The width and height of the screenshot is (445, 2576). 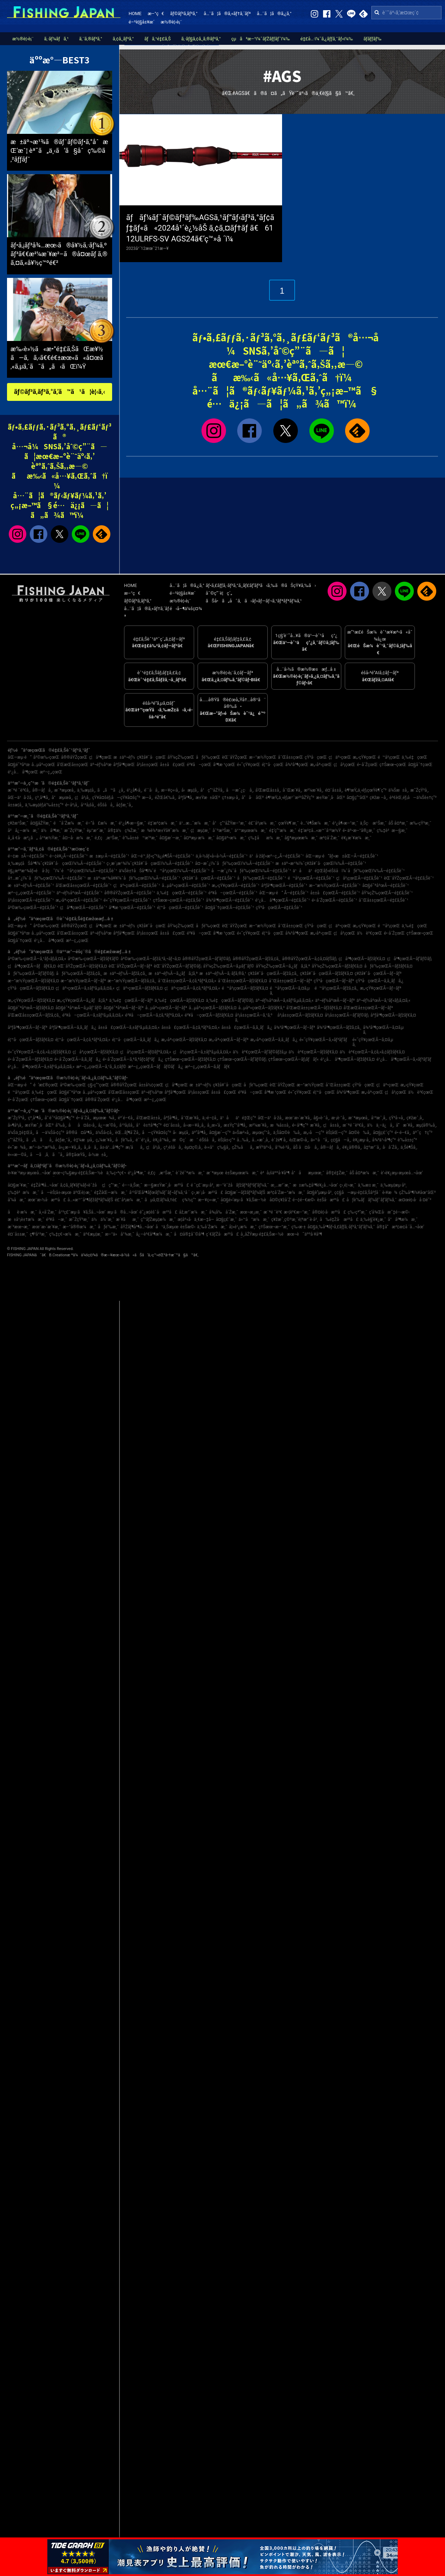 What do you see at coordinates (214, 1172) in the screenshot?
I see `æ¨ªæµœ` at bounding box center [214, 1172].